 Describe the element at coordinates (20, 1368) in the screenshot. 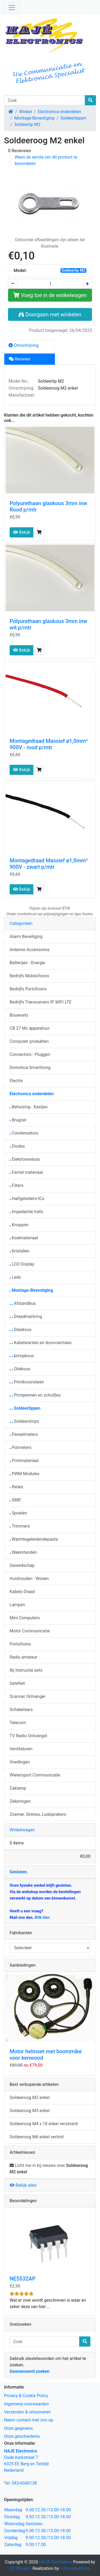

I see `Oliekous` at that location.